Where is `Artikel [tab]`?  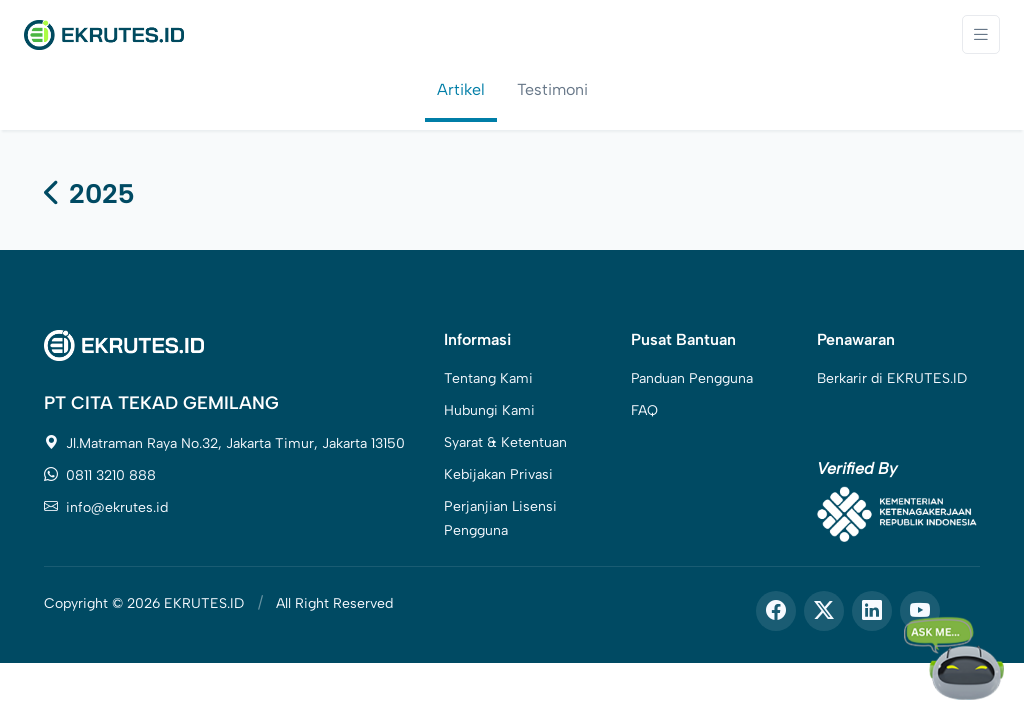 Artikel [tab] is located at coordinates (461, 89).